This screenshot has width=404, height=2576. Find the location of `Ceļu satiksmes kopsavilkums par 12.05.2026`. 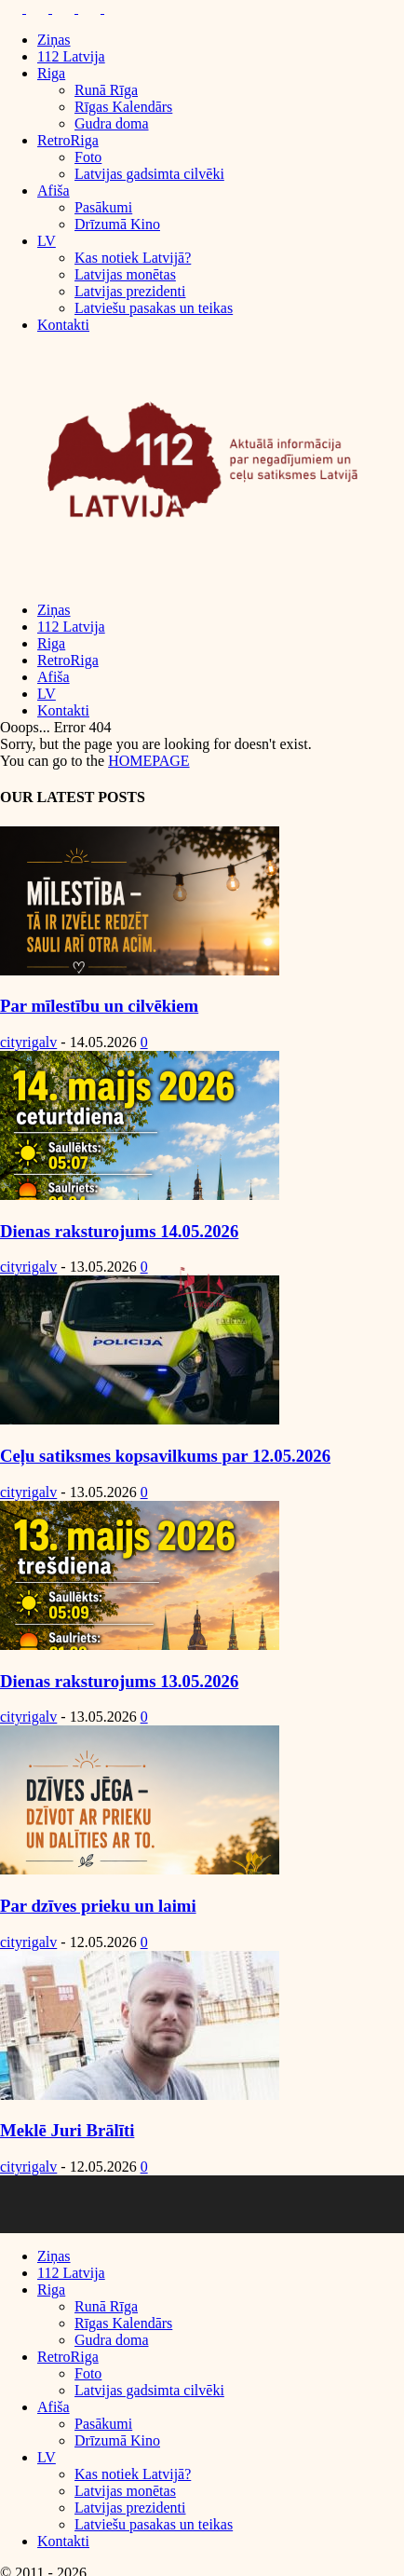

Ceļu satiksmes kopsavilkums par 12.05.2026 is located at coordinates (165, 1455).